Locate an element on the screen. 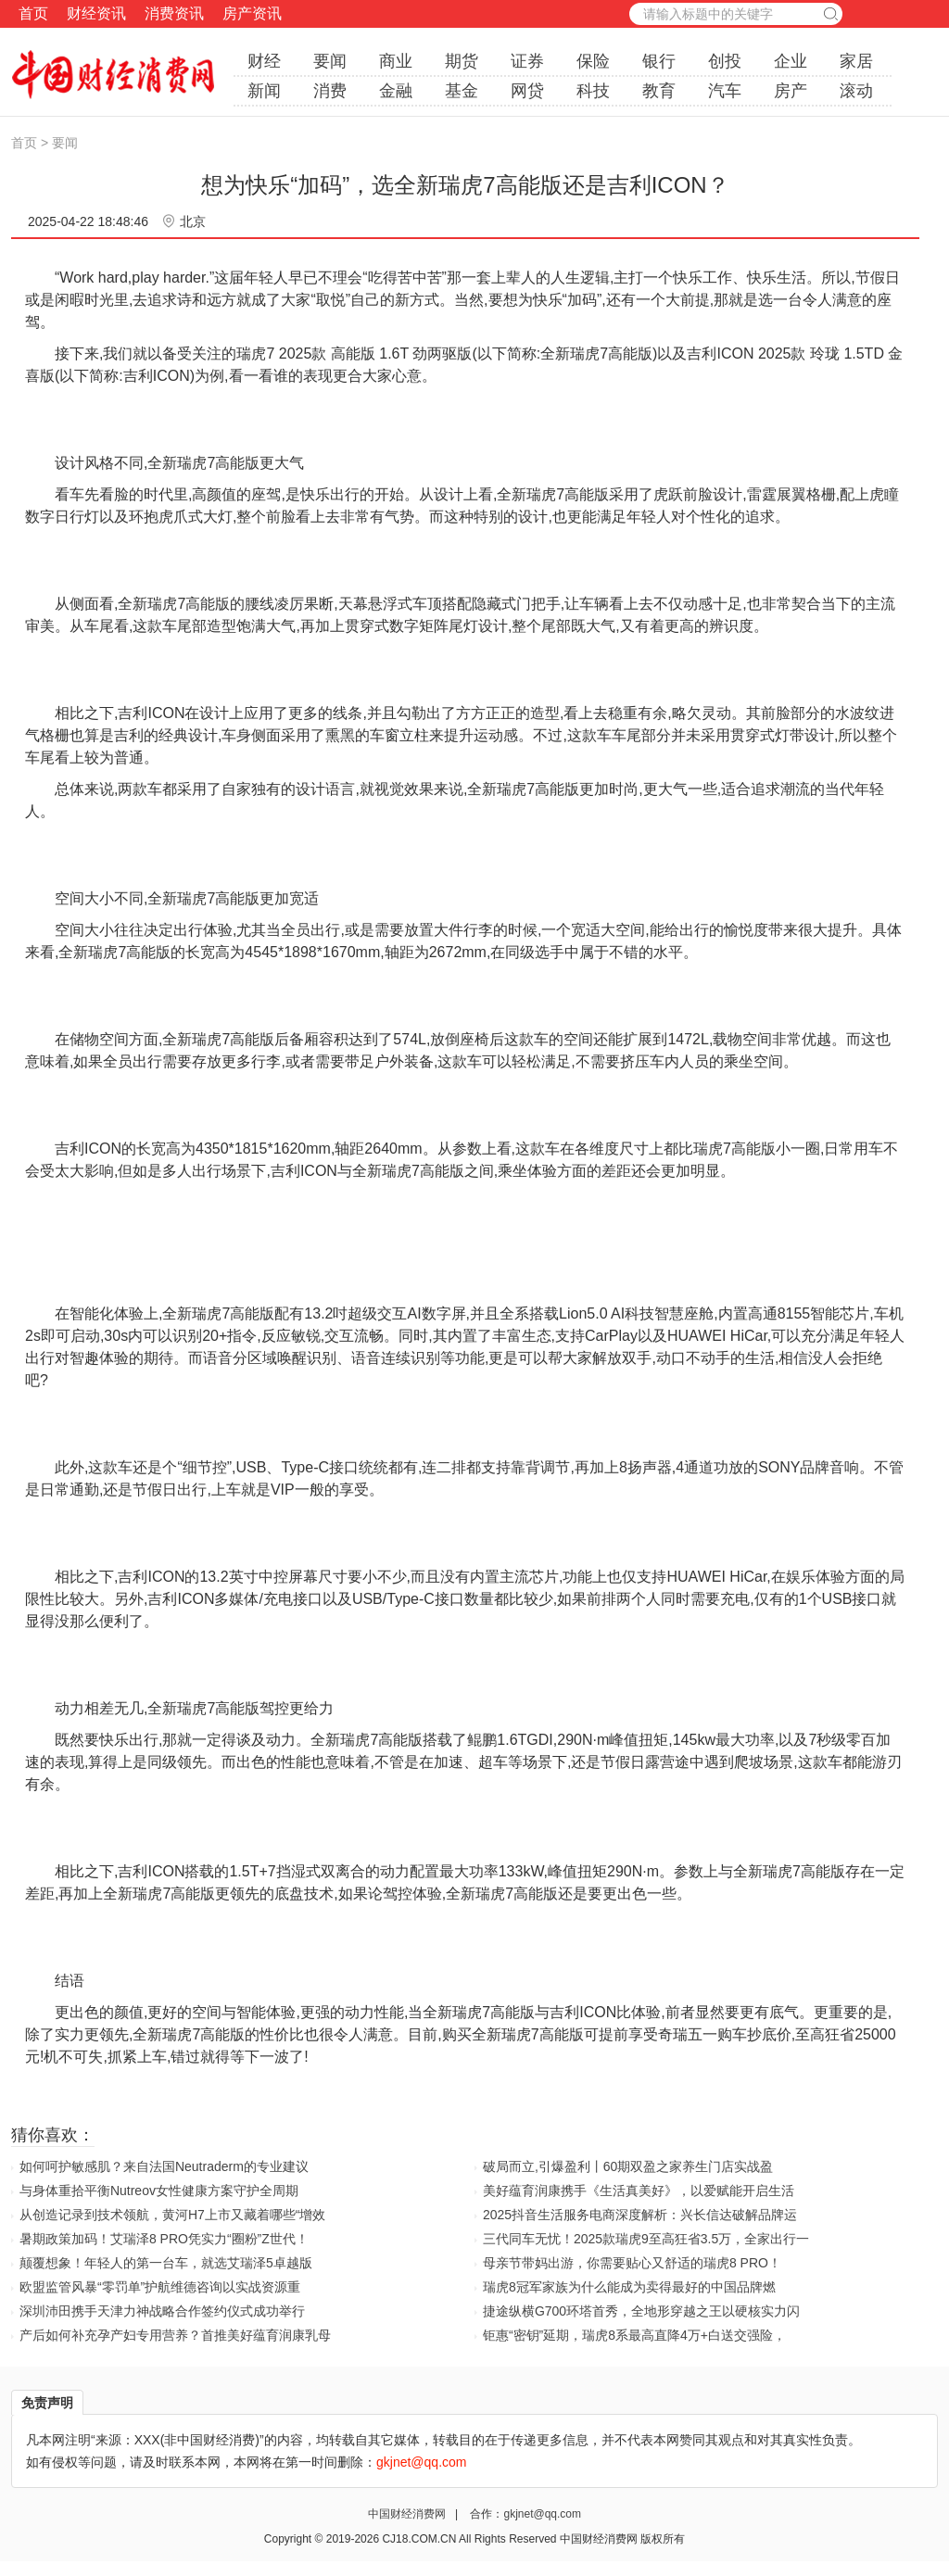 This screenshot has height=2576, width=949. 与身体重拾平衡Nutreov女性健康方案守护全周期 is located at coordinates (158, 2190).